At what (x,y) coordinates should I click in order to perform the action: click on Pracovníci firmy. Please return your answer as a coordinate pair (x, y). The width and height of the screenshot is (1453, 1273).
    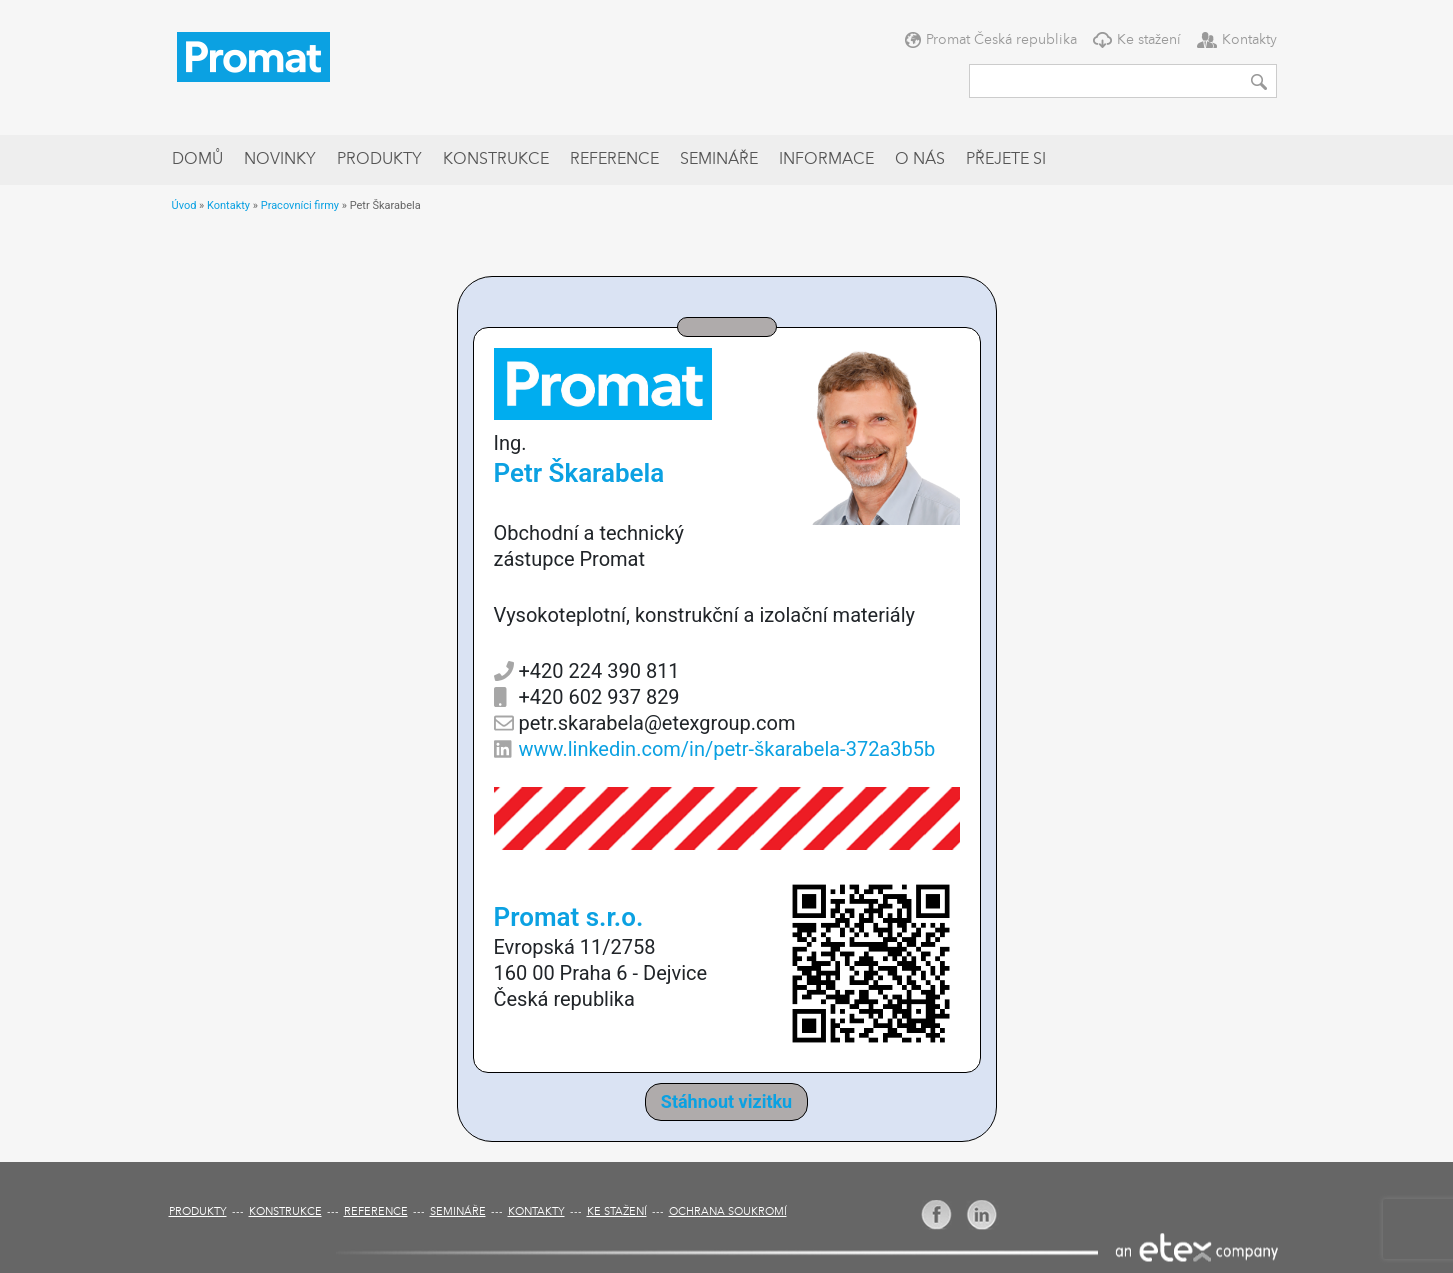
    Looking at the image, I should click on (300, 205).